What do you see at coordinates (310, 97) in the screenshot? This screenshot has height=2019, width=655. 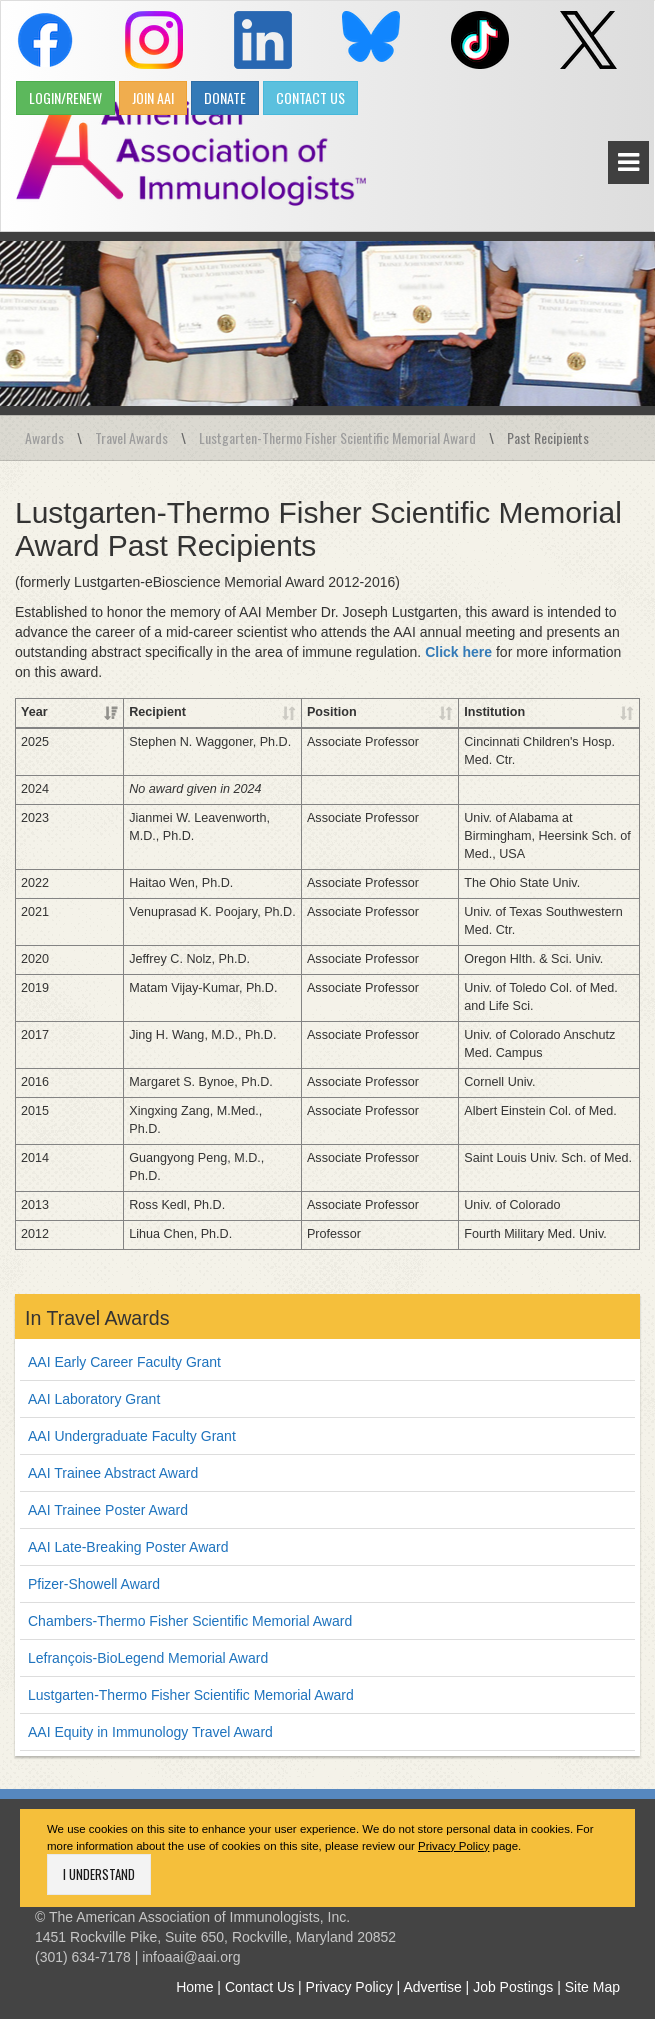 I see `CONTACT US` at bounding box center [310, 97].